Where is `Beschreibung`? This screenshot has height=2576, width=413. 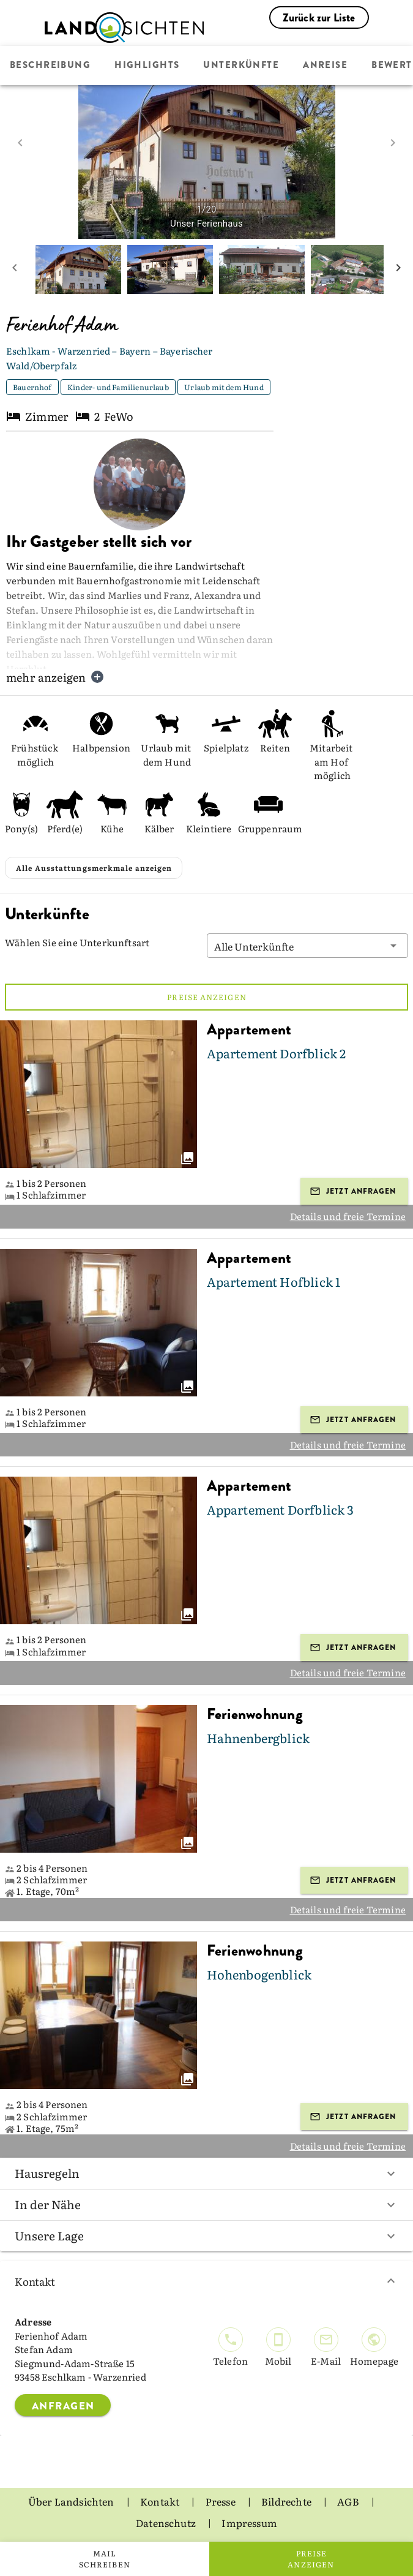
Beschreibung is located at coordinates (50, 65).